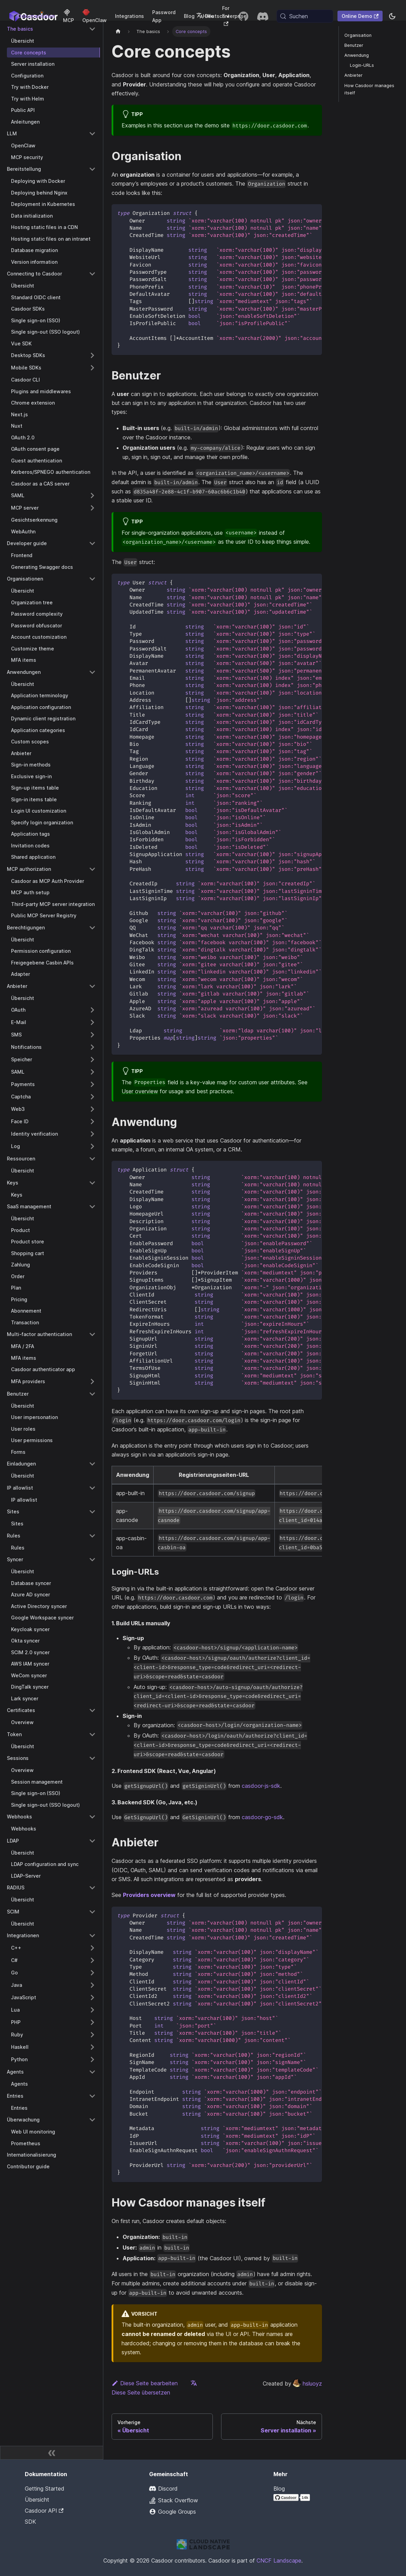 This screenshot has height=2576, width=406. Describe the element at coordinates (392, 16) in the screenshot. I see `[Zwischen Dunkel- und Hellmodus wechseln (aktuell system mode)]` at that location.